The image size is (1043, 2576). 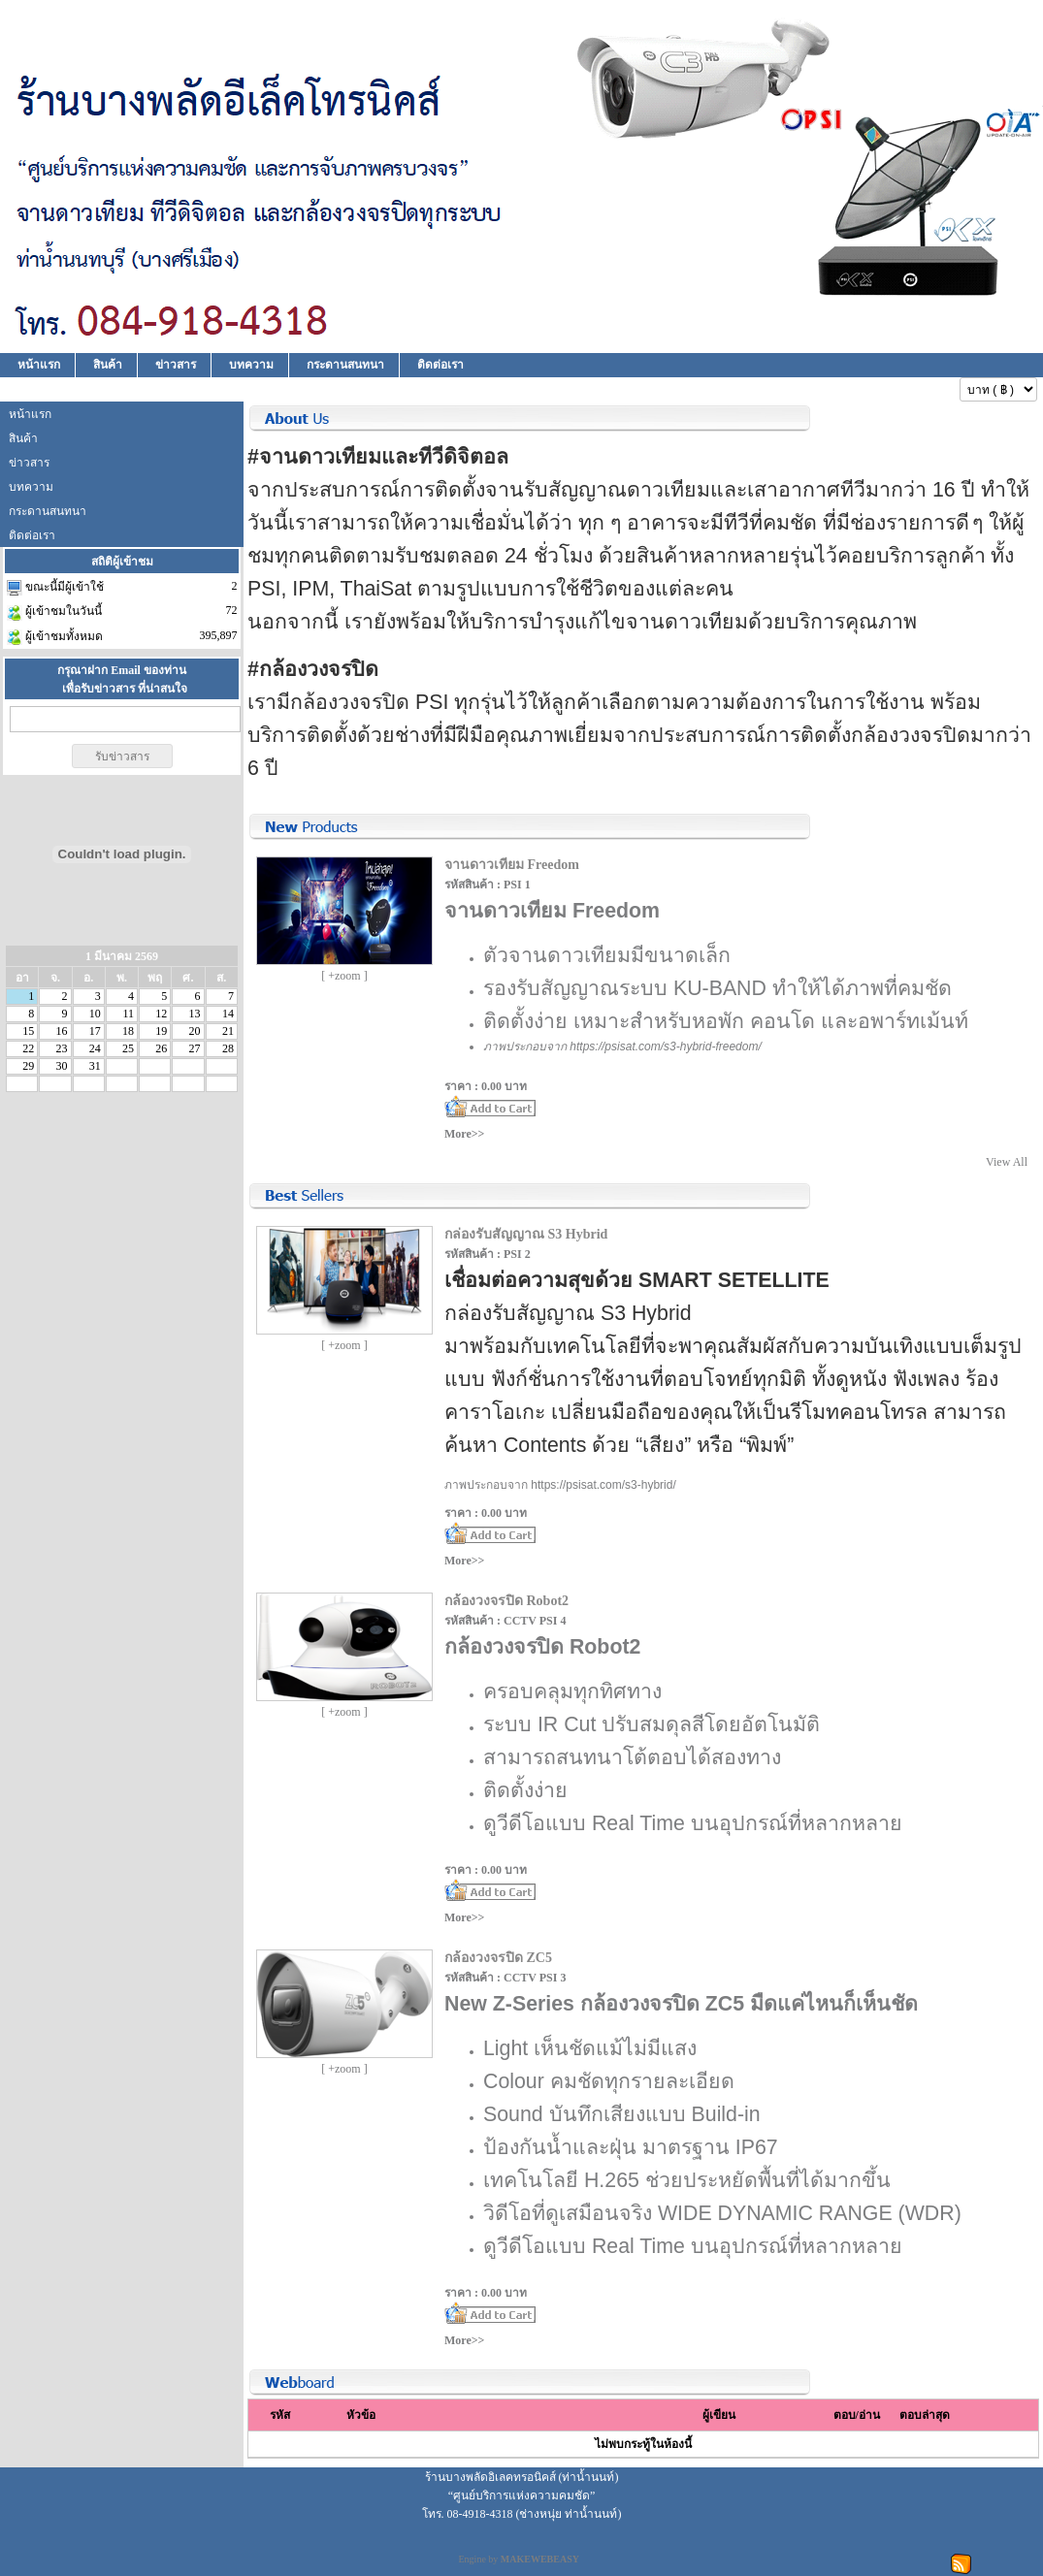 I want to click on [ +zoom ], so click(x=344, y=975).